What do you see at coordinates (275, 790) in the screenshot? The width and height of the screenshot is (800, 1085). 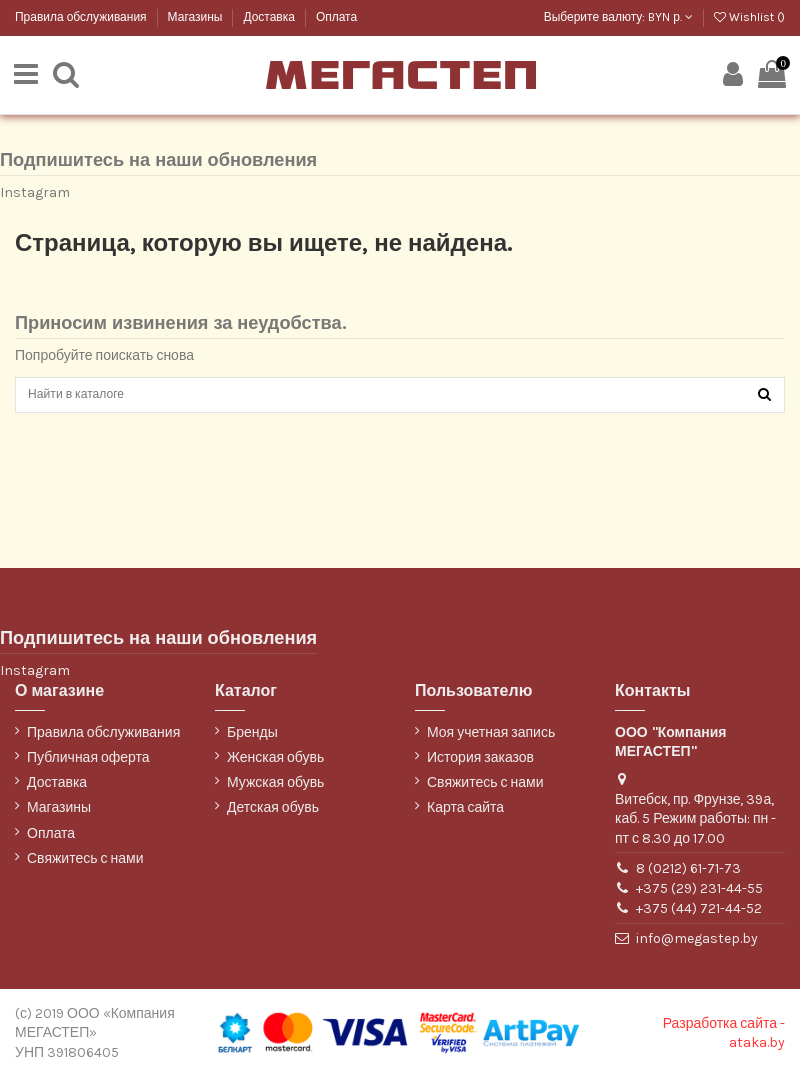 I see `Мужская обувь` at bounding box center [275, 790].